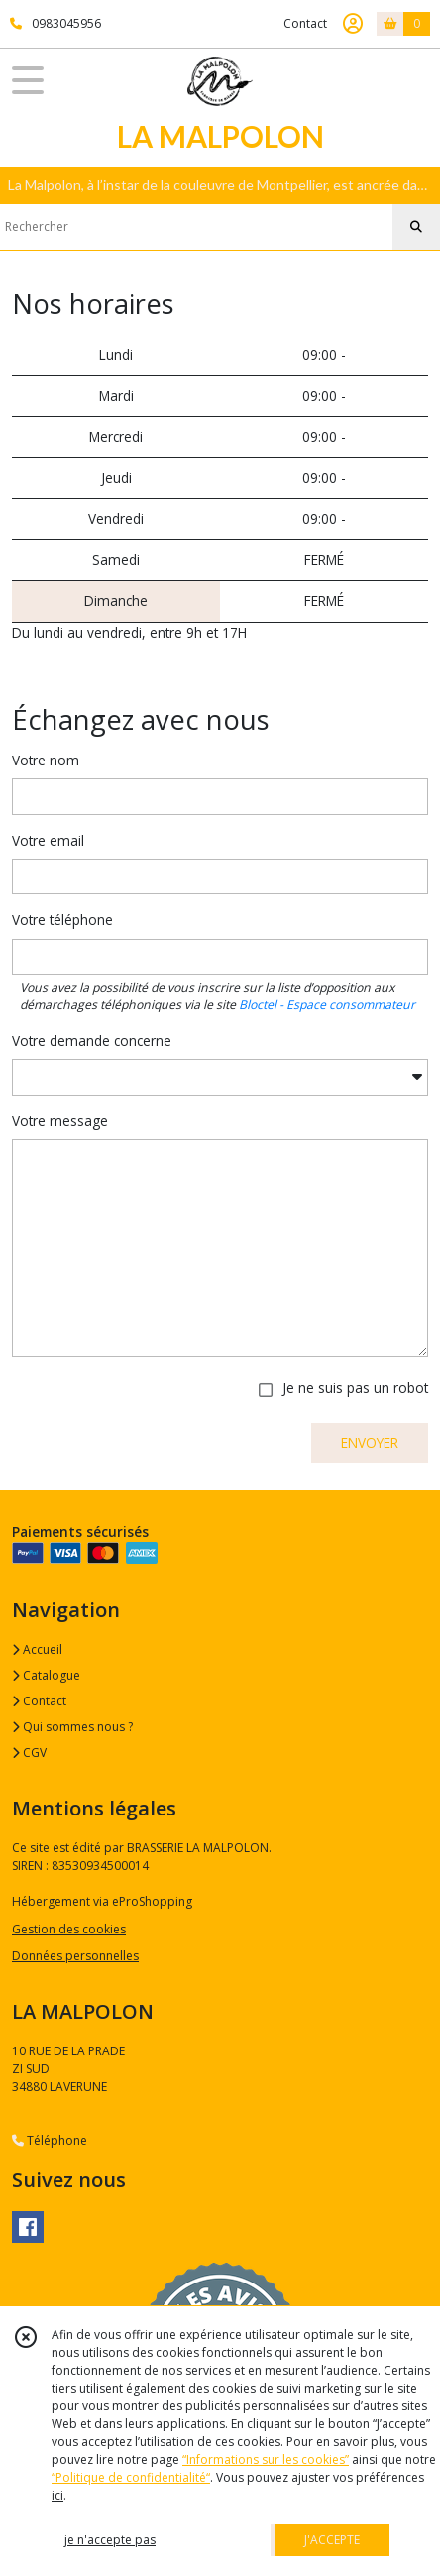 Image resolution: width=440 pixels, height=2576 pixels. Describe the element at coordinates (49, 2140) in the screenshot. I see `Téléphone` at that location.